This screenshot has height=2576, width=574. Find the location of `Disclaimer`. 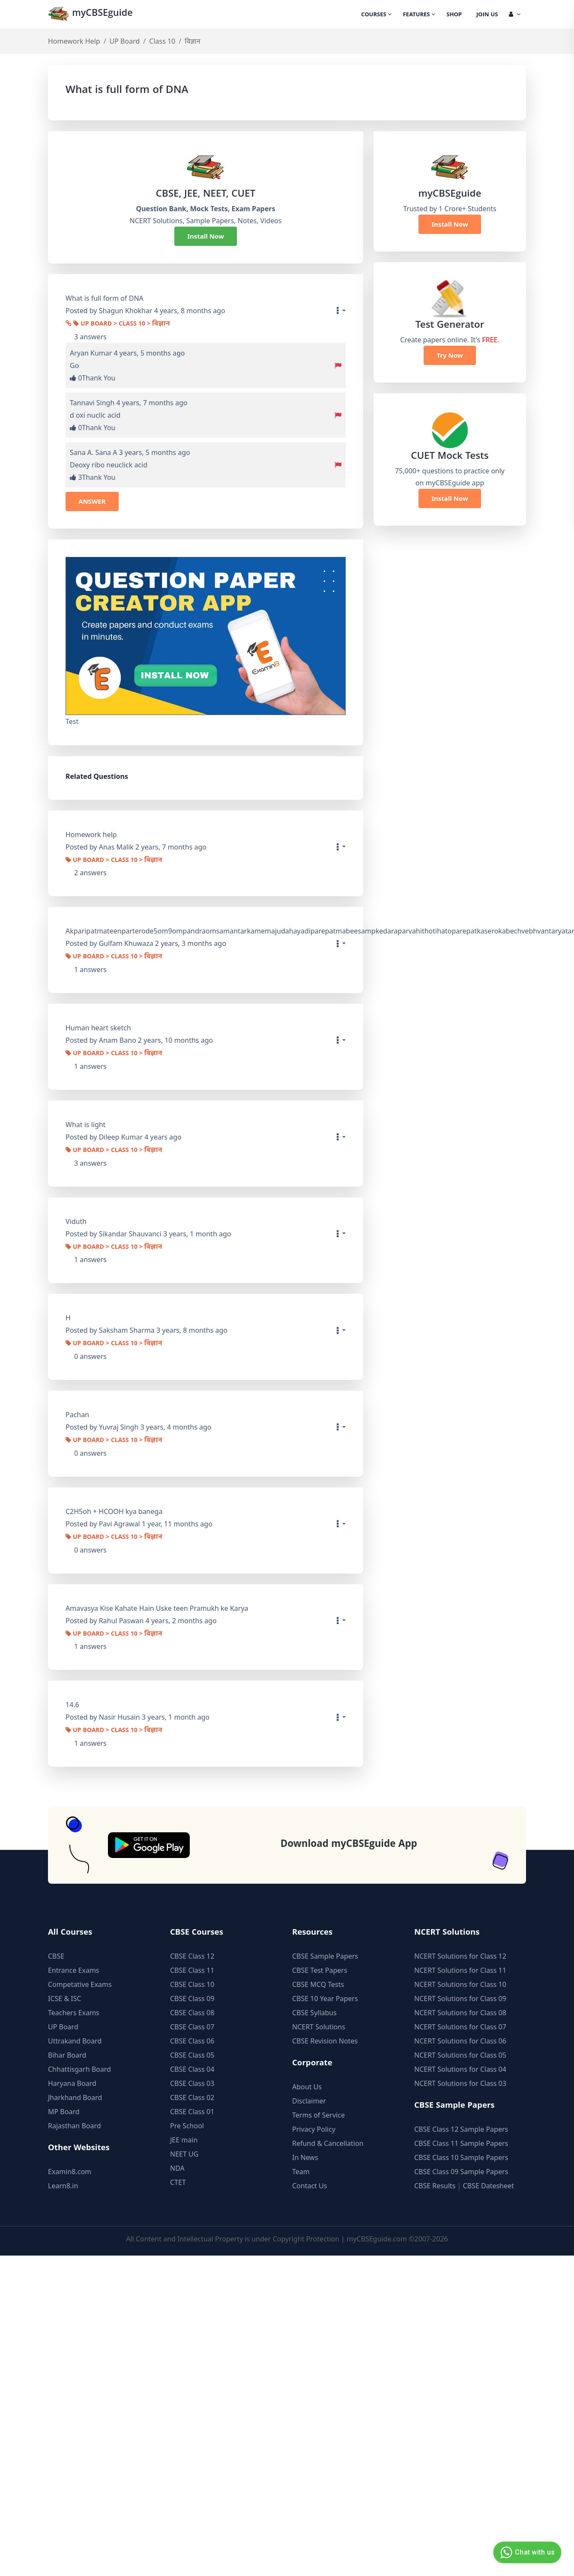

Disclaimer is located at coordinates (309, 2101).